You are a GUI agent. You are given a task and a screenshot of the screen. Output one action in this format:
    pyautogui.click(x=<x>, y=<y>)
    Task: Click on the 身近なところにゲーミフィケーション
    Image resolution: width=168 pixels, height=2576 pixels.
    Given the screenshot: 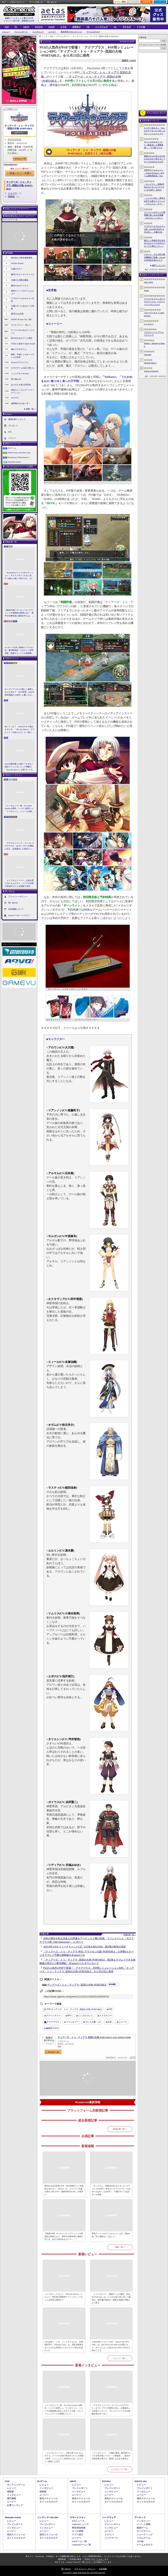 What is the action you would take?
    pyautogui.click(x=22, y=391)
    